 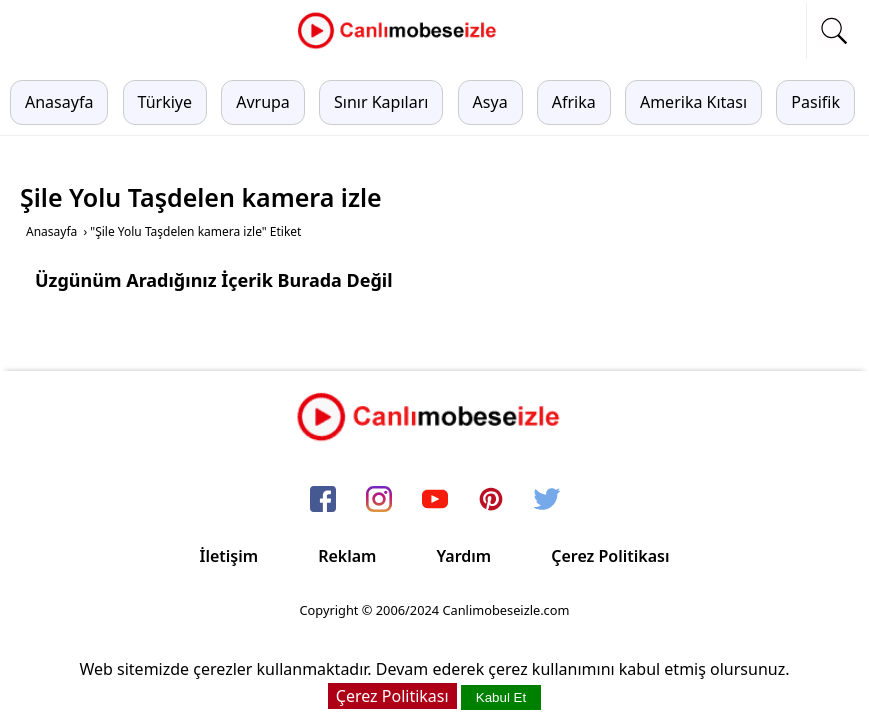 What do you see at coordinates (815, 102) in the screenshot?
I see `Pasifik` at bounding box center [815, 102].